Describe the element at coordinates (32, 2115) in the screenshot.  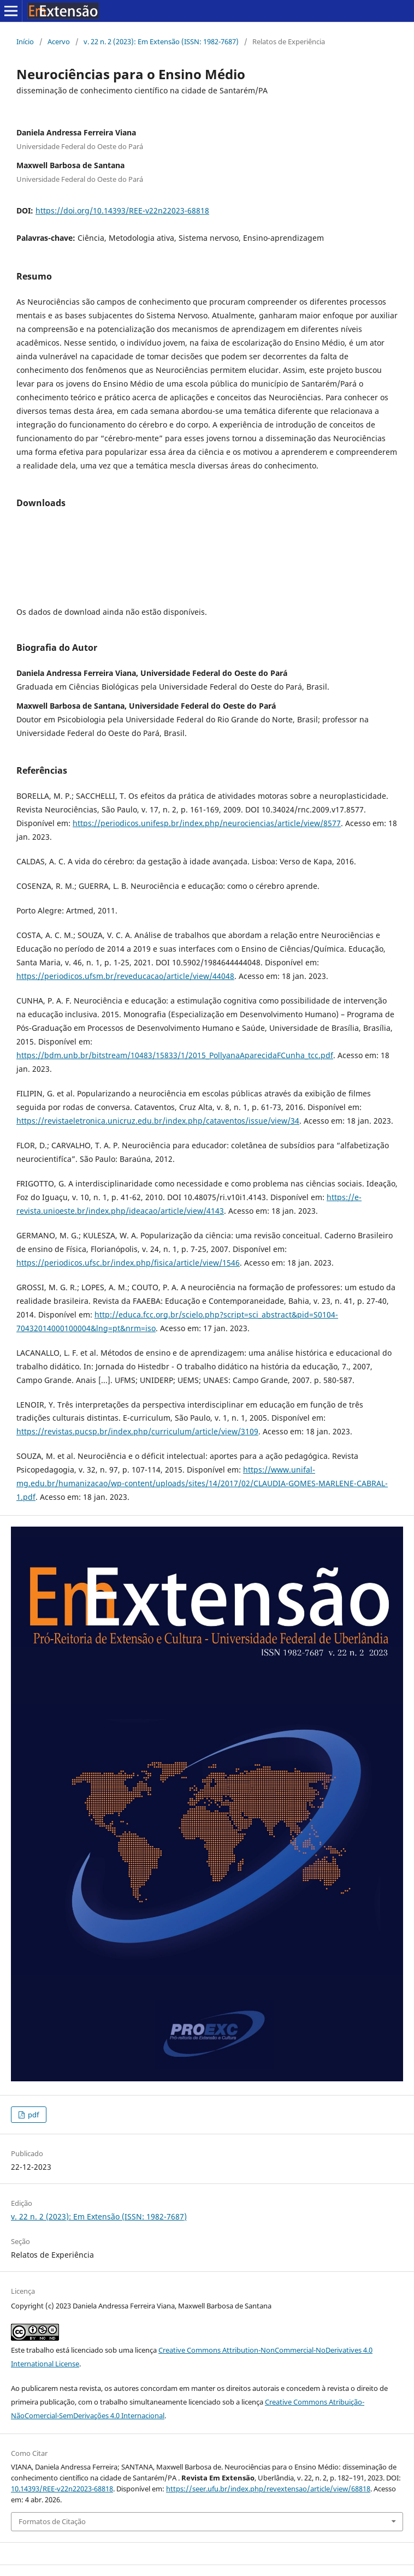
I see `pdf` at that location.